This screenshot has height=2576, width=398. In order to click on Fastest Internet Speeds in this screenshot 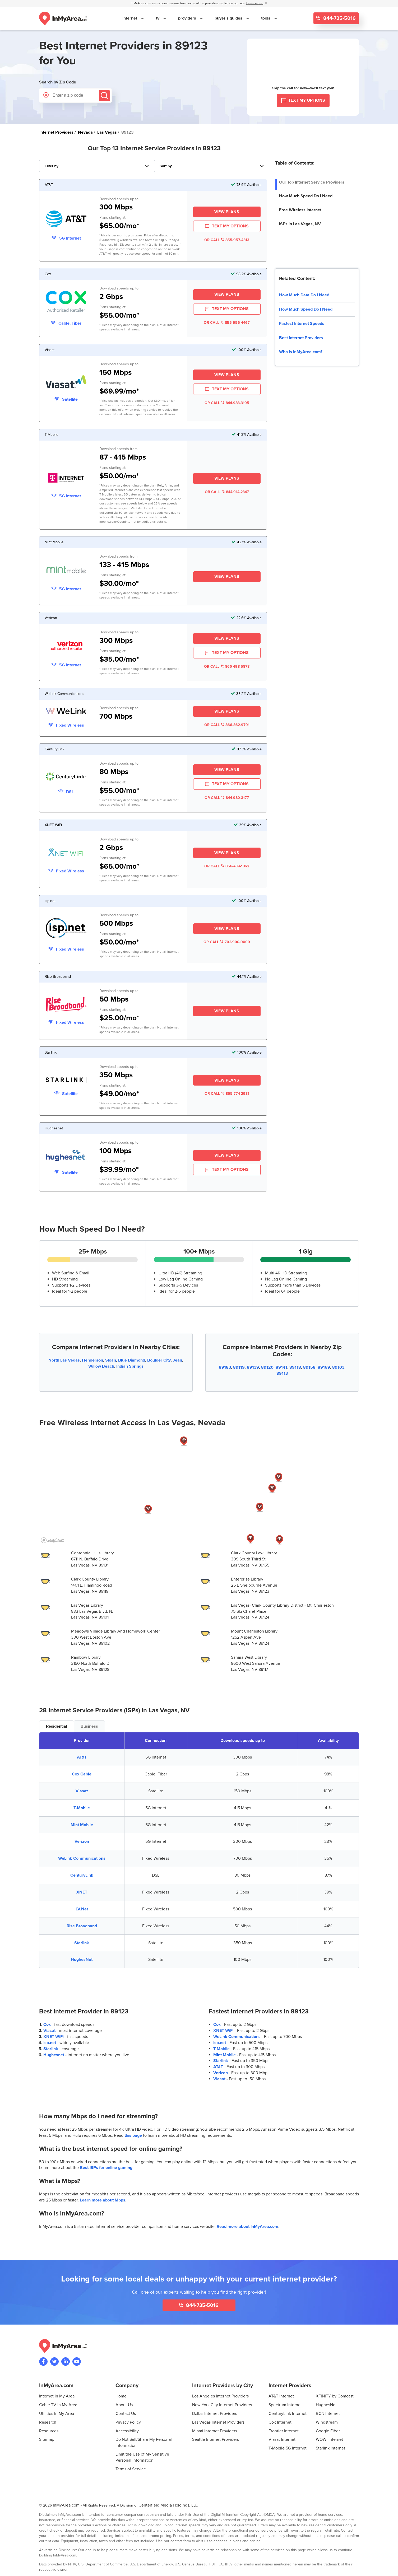, I will do `click(301, 323)`.